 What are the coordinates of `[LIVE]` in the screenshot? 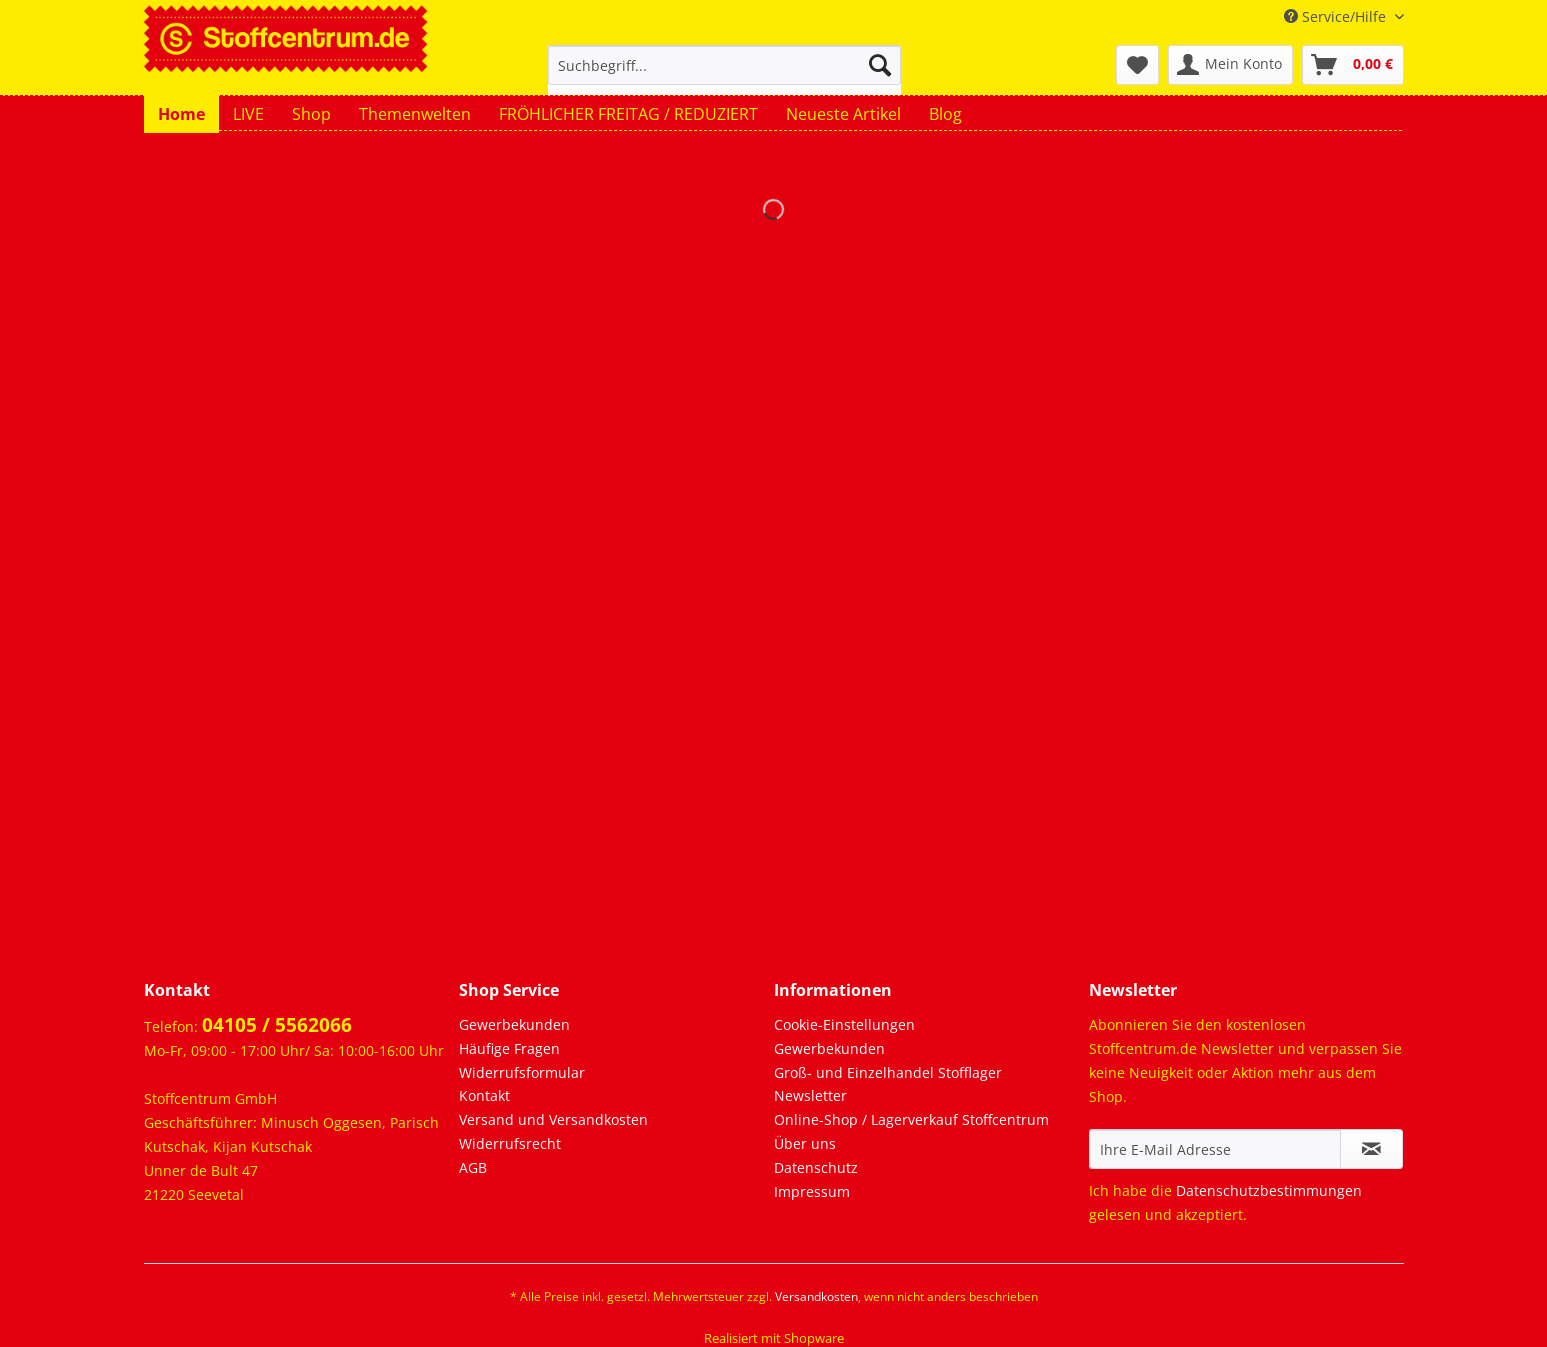 It's located at (248, 114).